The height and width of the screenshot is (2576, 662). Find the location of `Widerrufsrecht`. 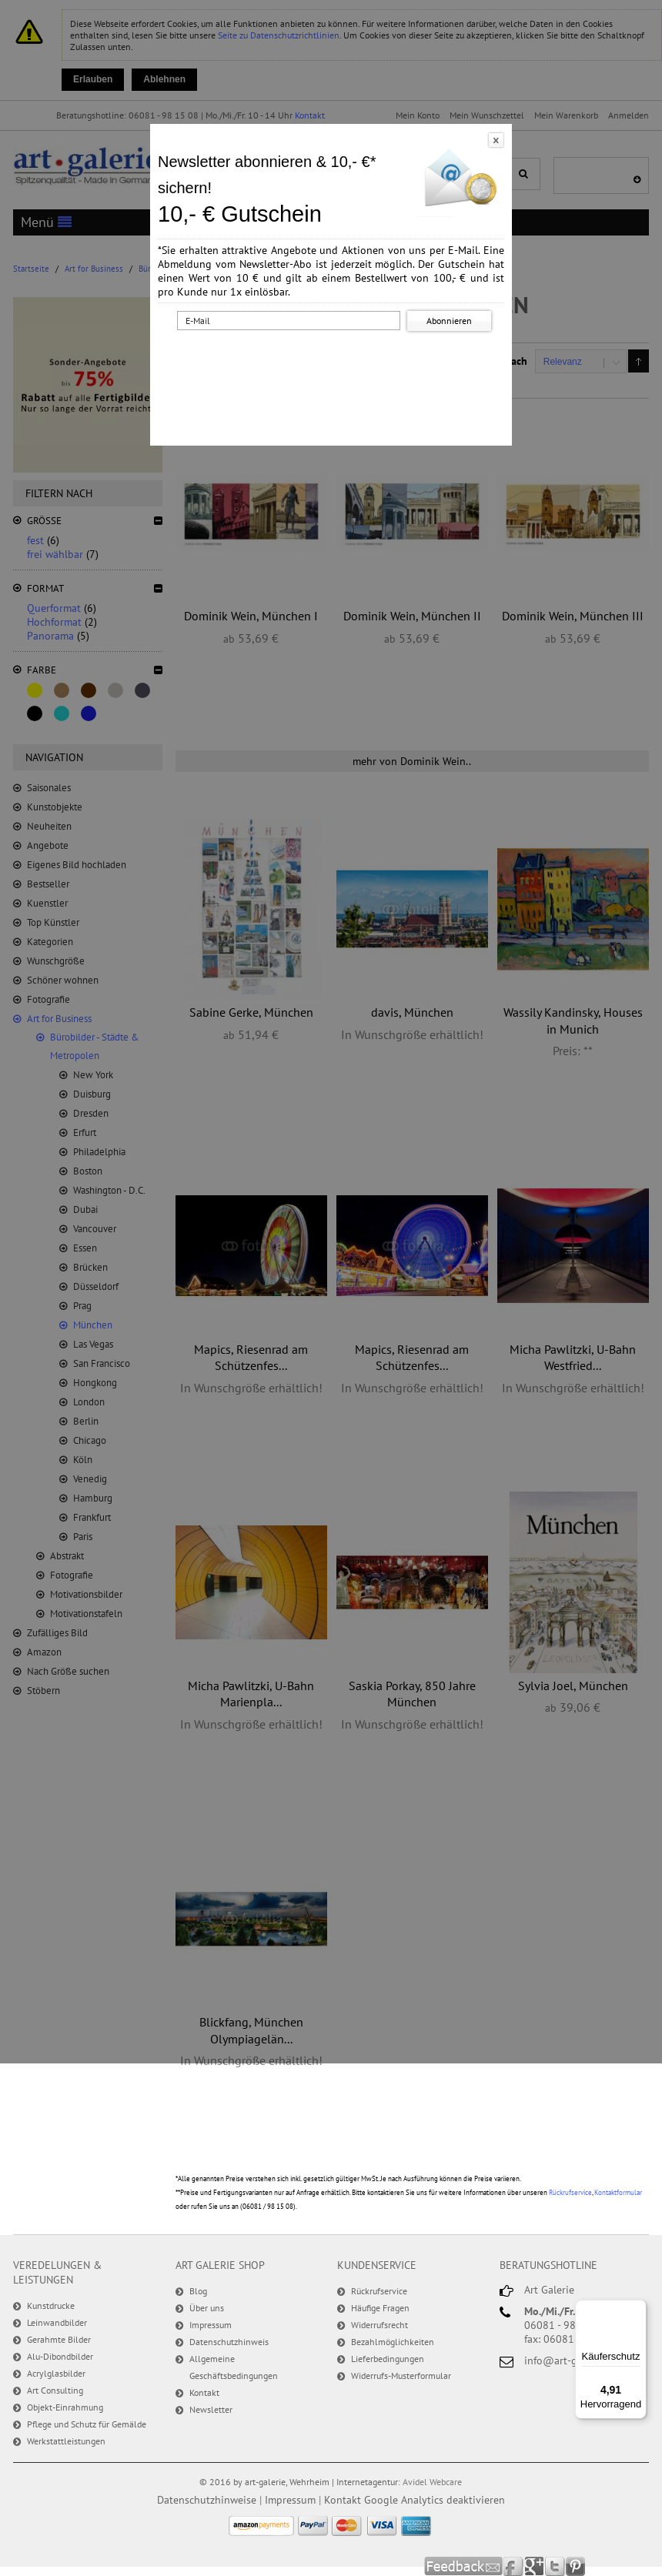

Widerrufsrecht is located at coordinates (379, 2324).